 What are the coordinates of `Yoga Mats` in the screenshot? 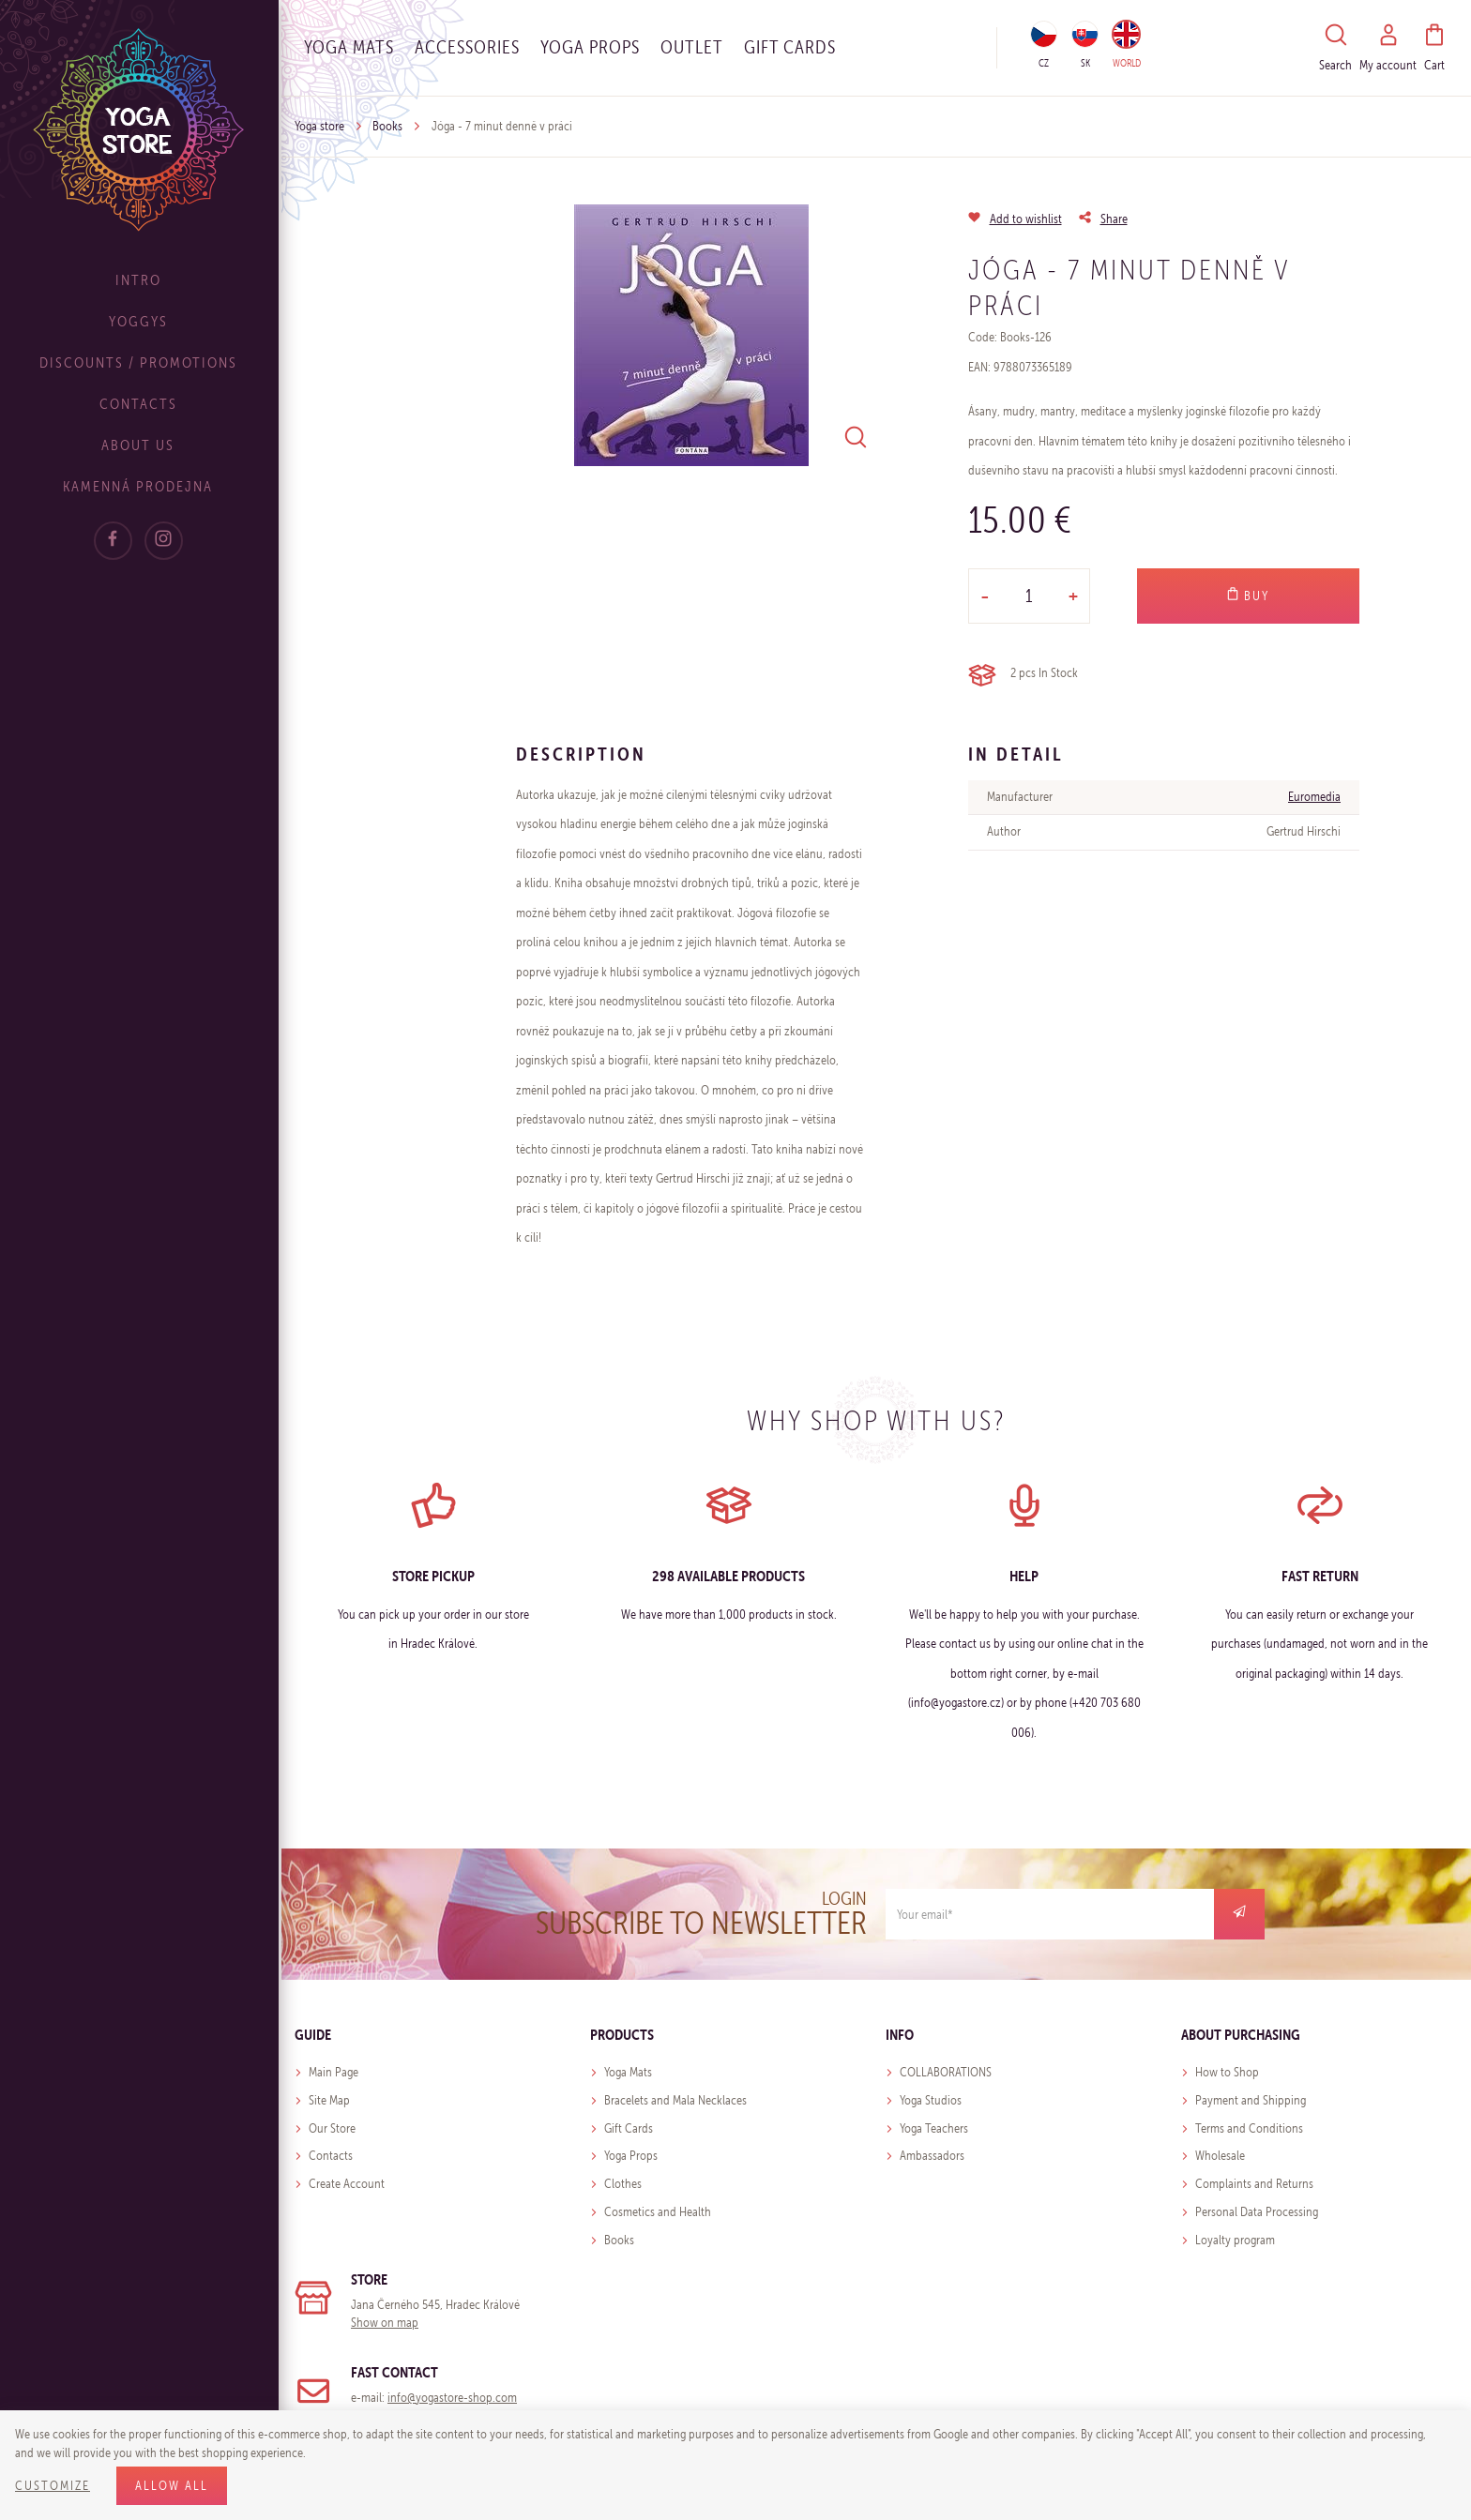 It's located at (349, 47).